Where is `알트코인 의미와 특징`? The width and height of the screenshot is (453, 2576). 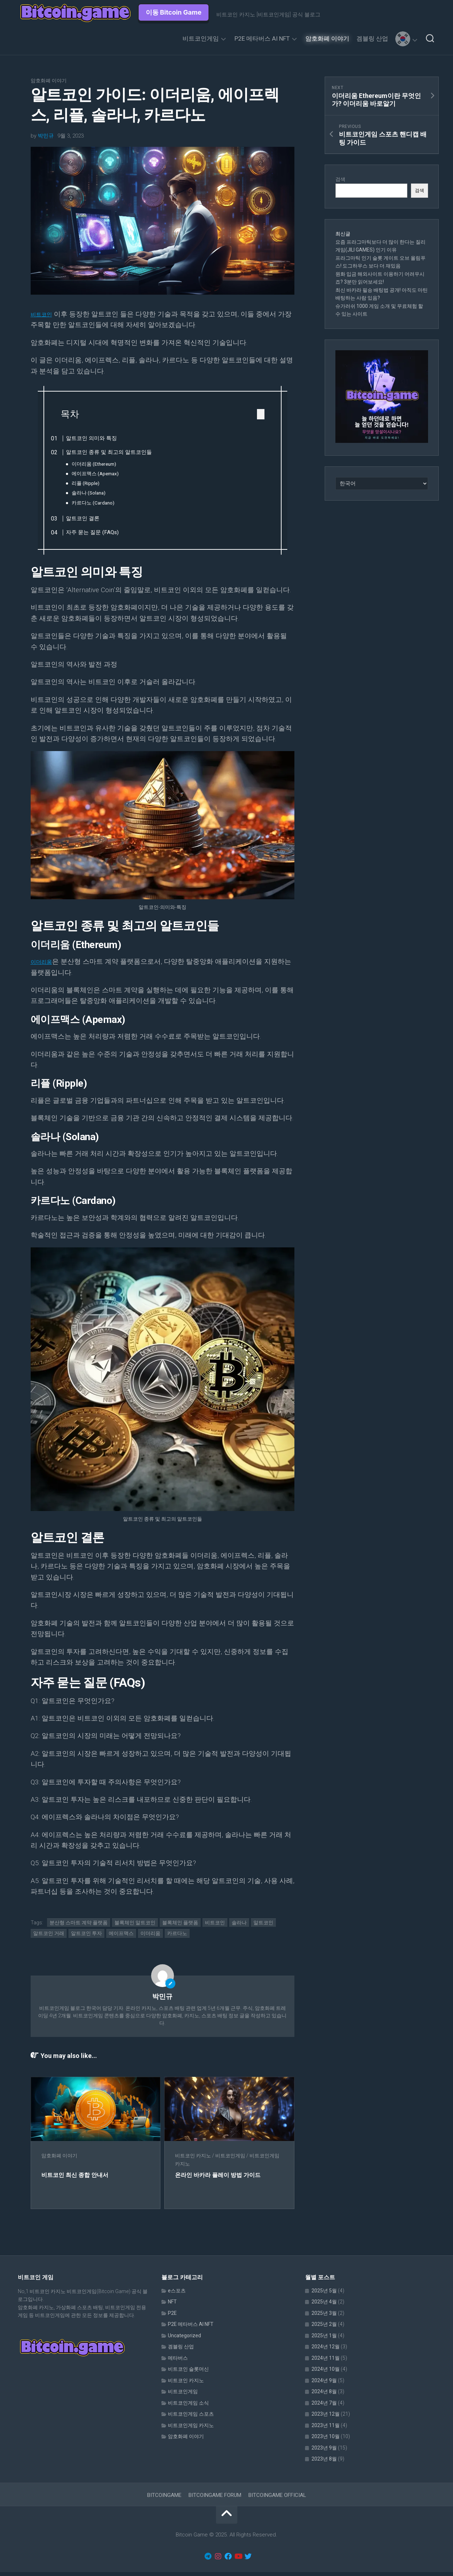 알트코인 의미와 특징 is located at coordinates (102, 438).